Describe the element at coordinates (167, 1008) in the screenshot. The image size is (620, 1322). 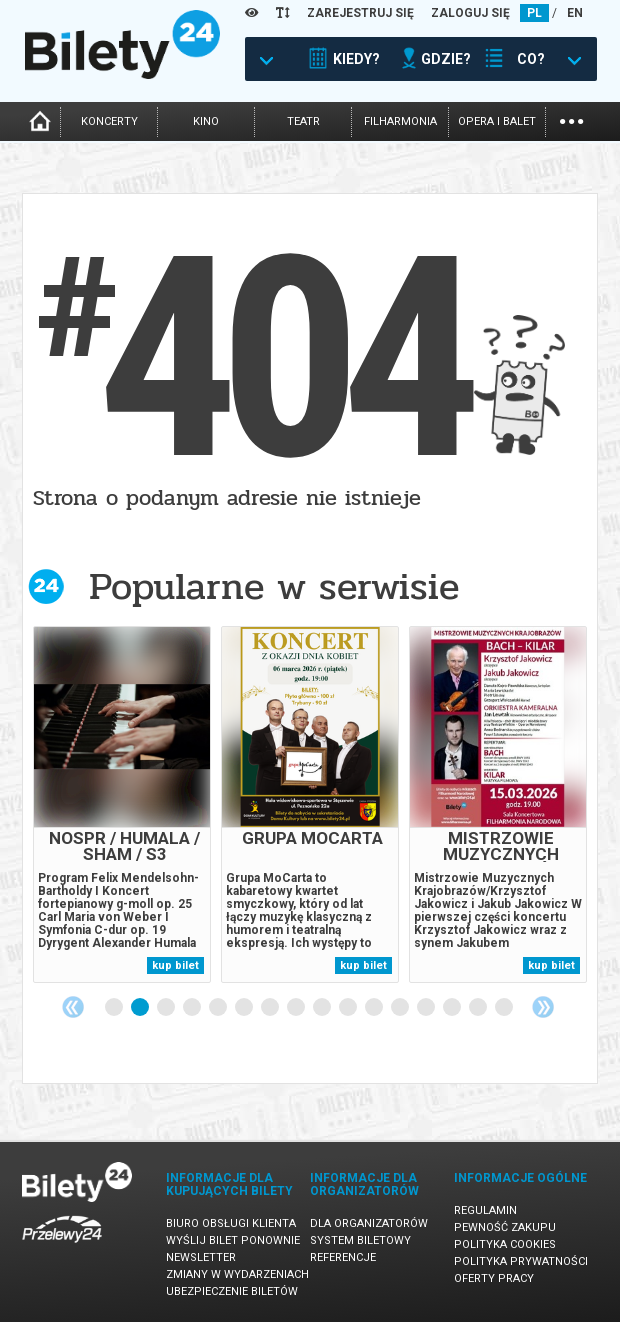
I see `3 [tab]` at that location.